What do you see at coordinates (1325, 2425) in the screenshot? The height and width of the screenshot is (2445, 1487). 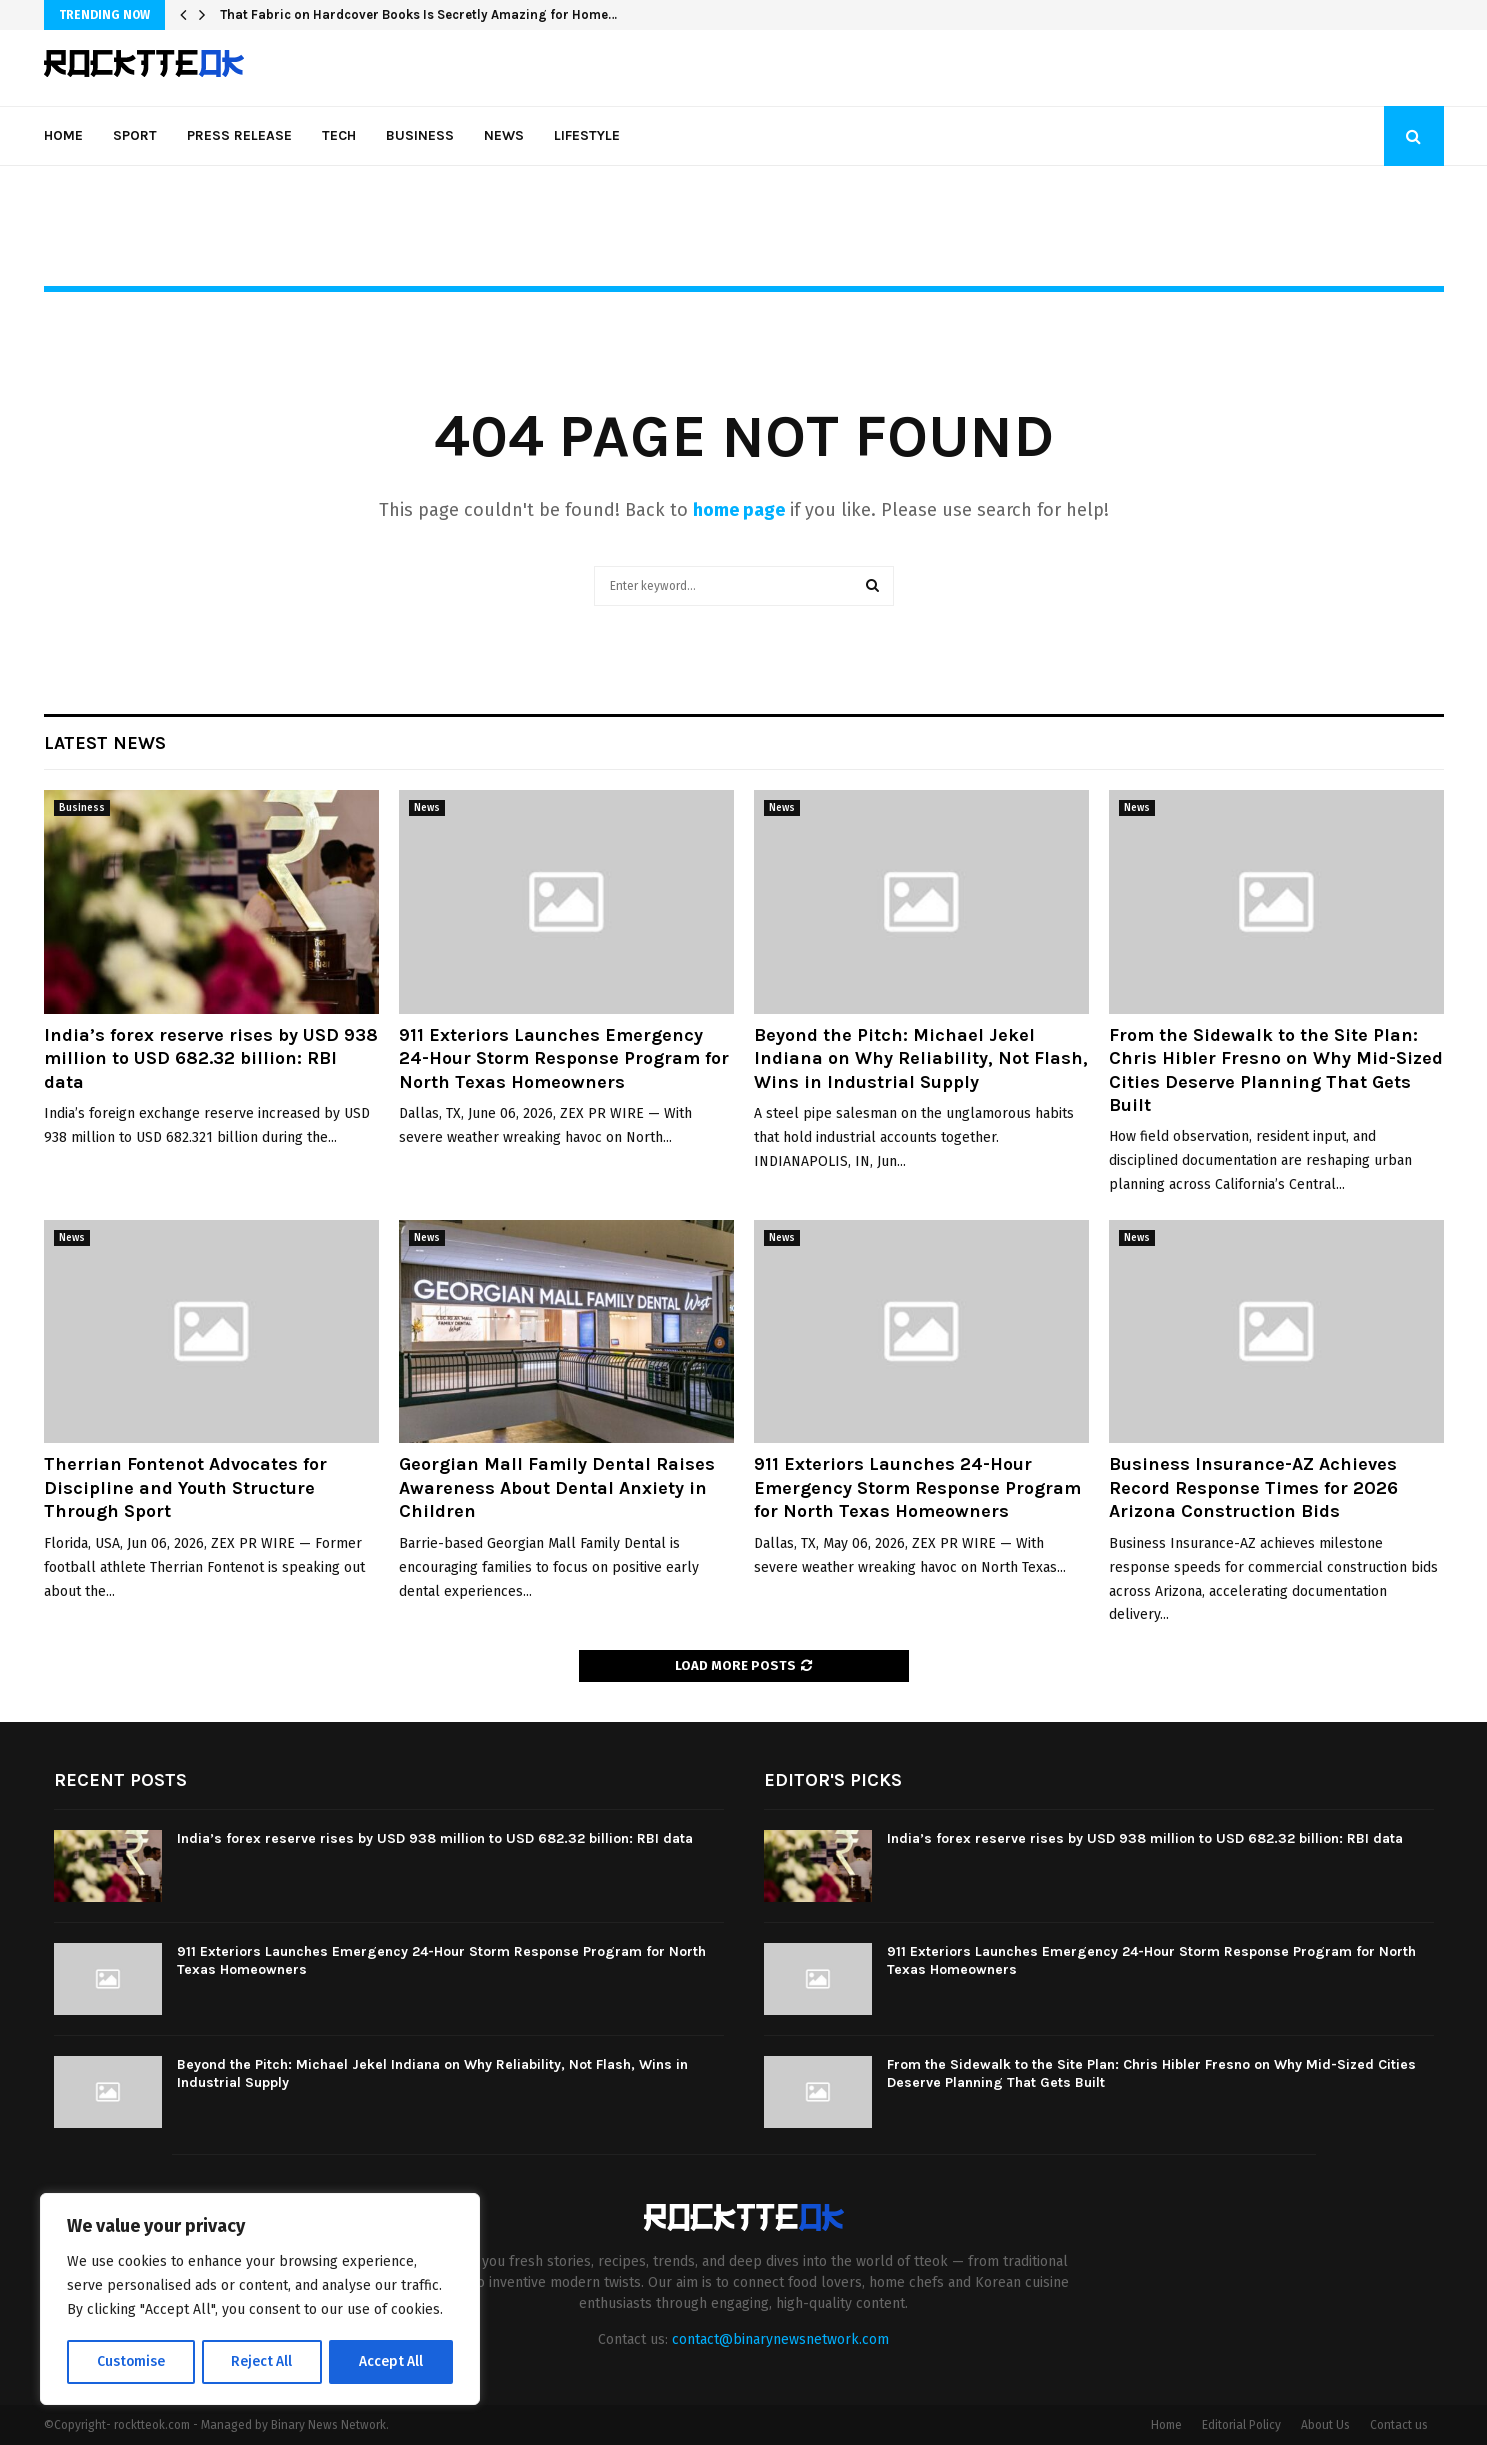 I see `About Us` at bounding box center [1325, 2425].